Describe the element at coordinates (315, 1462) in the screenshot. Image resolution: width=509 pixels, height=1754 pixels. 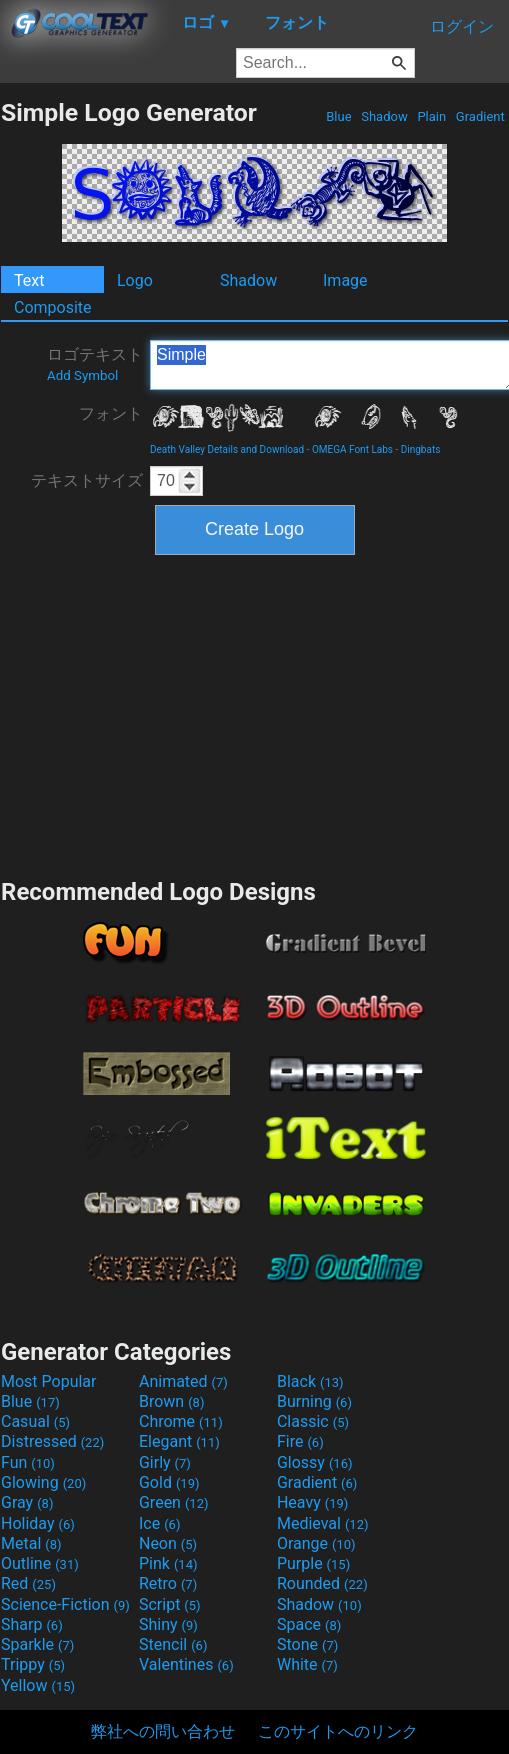
I see `Glossy` at that location.